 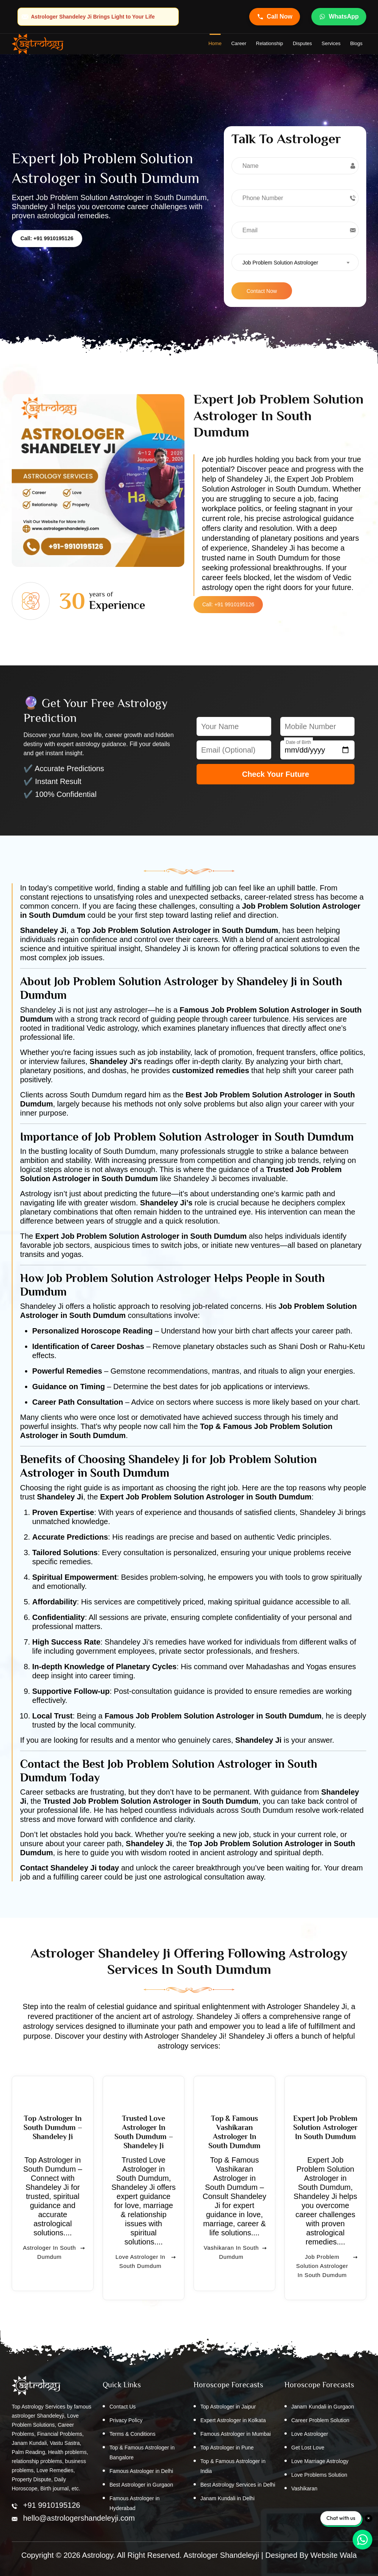 I want to click on Contact Now, so click(x=262, y=291).